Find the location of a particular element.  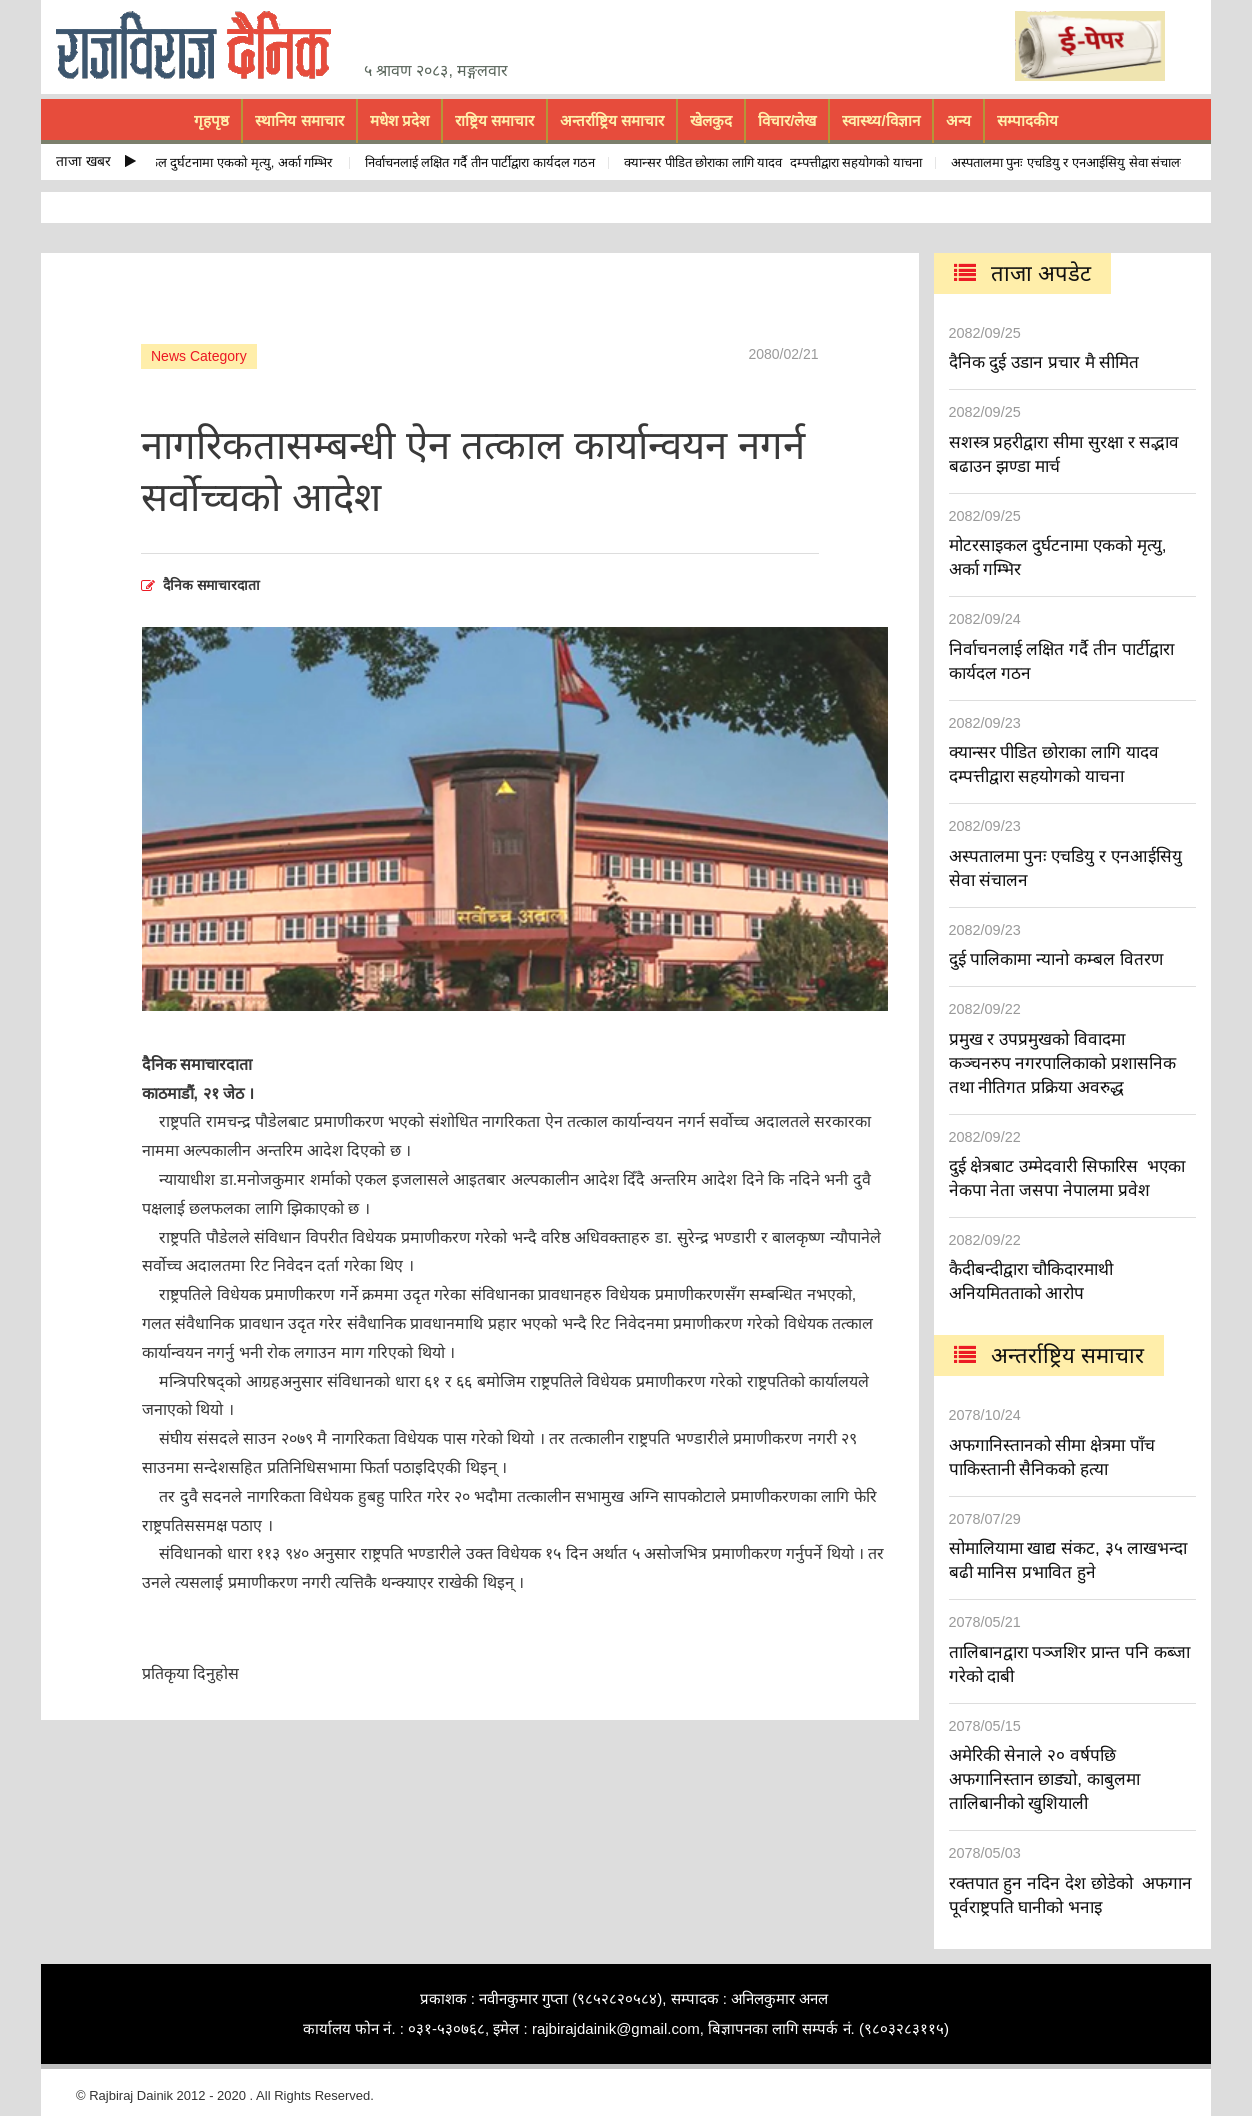

मधेश प्रदेश is located at coordinates (399, 120).